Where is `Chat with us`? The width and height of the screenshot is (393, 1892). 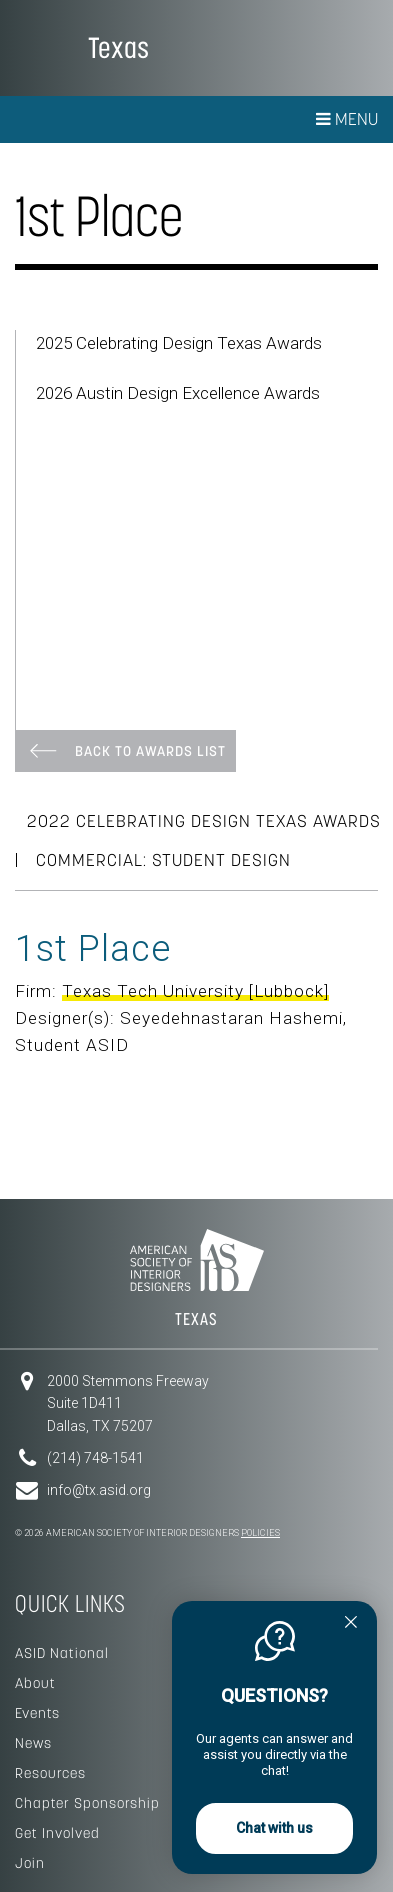
Chat with us is located at coordinates (274, 1828).